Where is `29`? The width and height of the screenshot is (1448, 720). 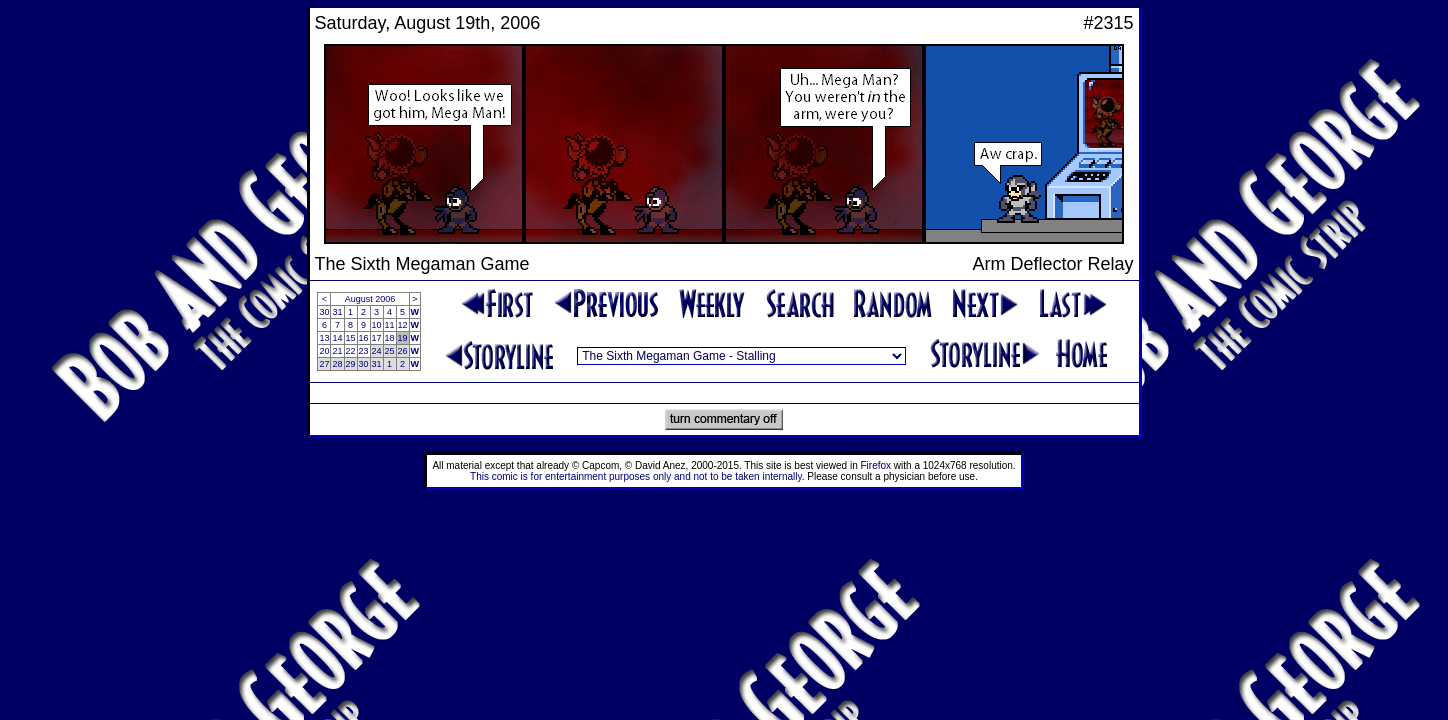
29 is located at coordinates (351, 364).